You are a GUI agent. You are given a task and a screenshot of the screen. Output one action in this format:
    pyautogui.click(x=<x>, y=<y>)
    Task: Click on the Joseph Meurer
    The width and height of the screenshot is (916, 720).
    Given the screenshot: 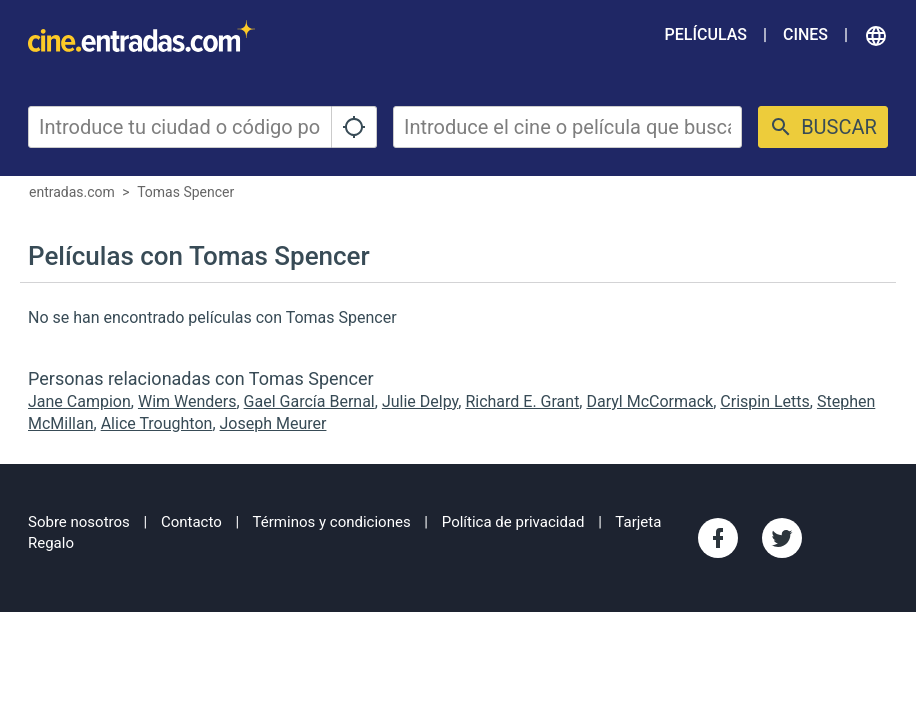 What is the action you would take?
    pyautogui.click(x=273, y=423)
    